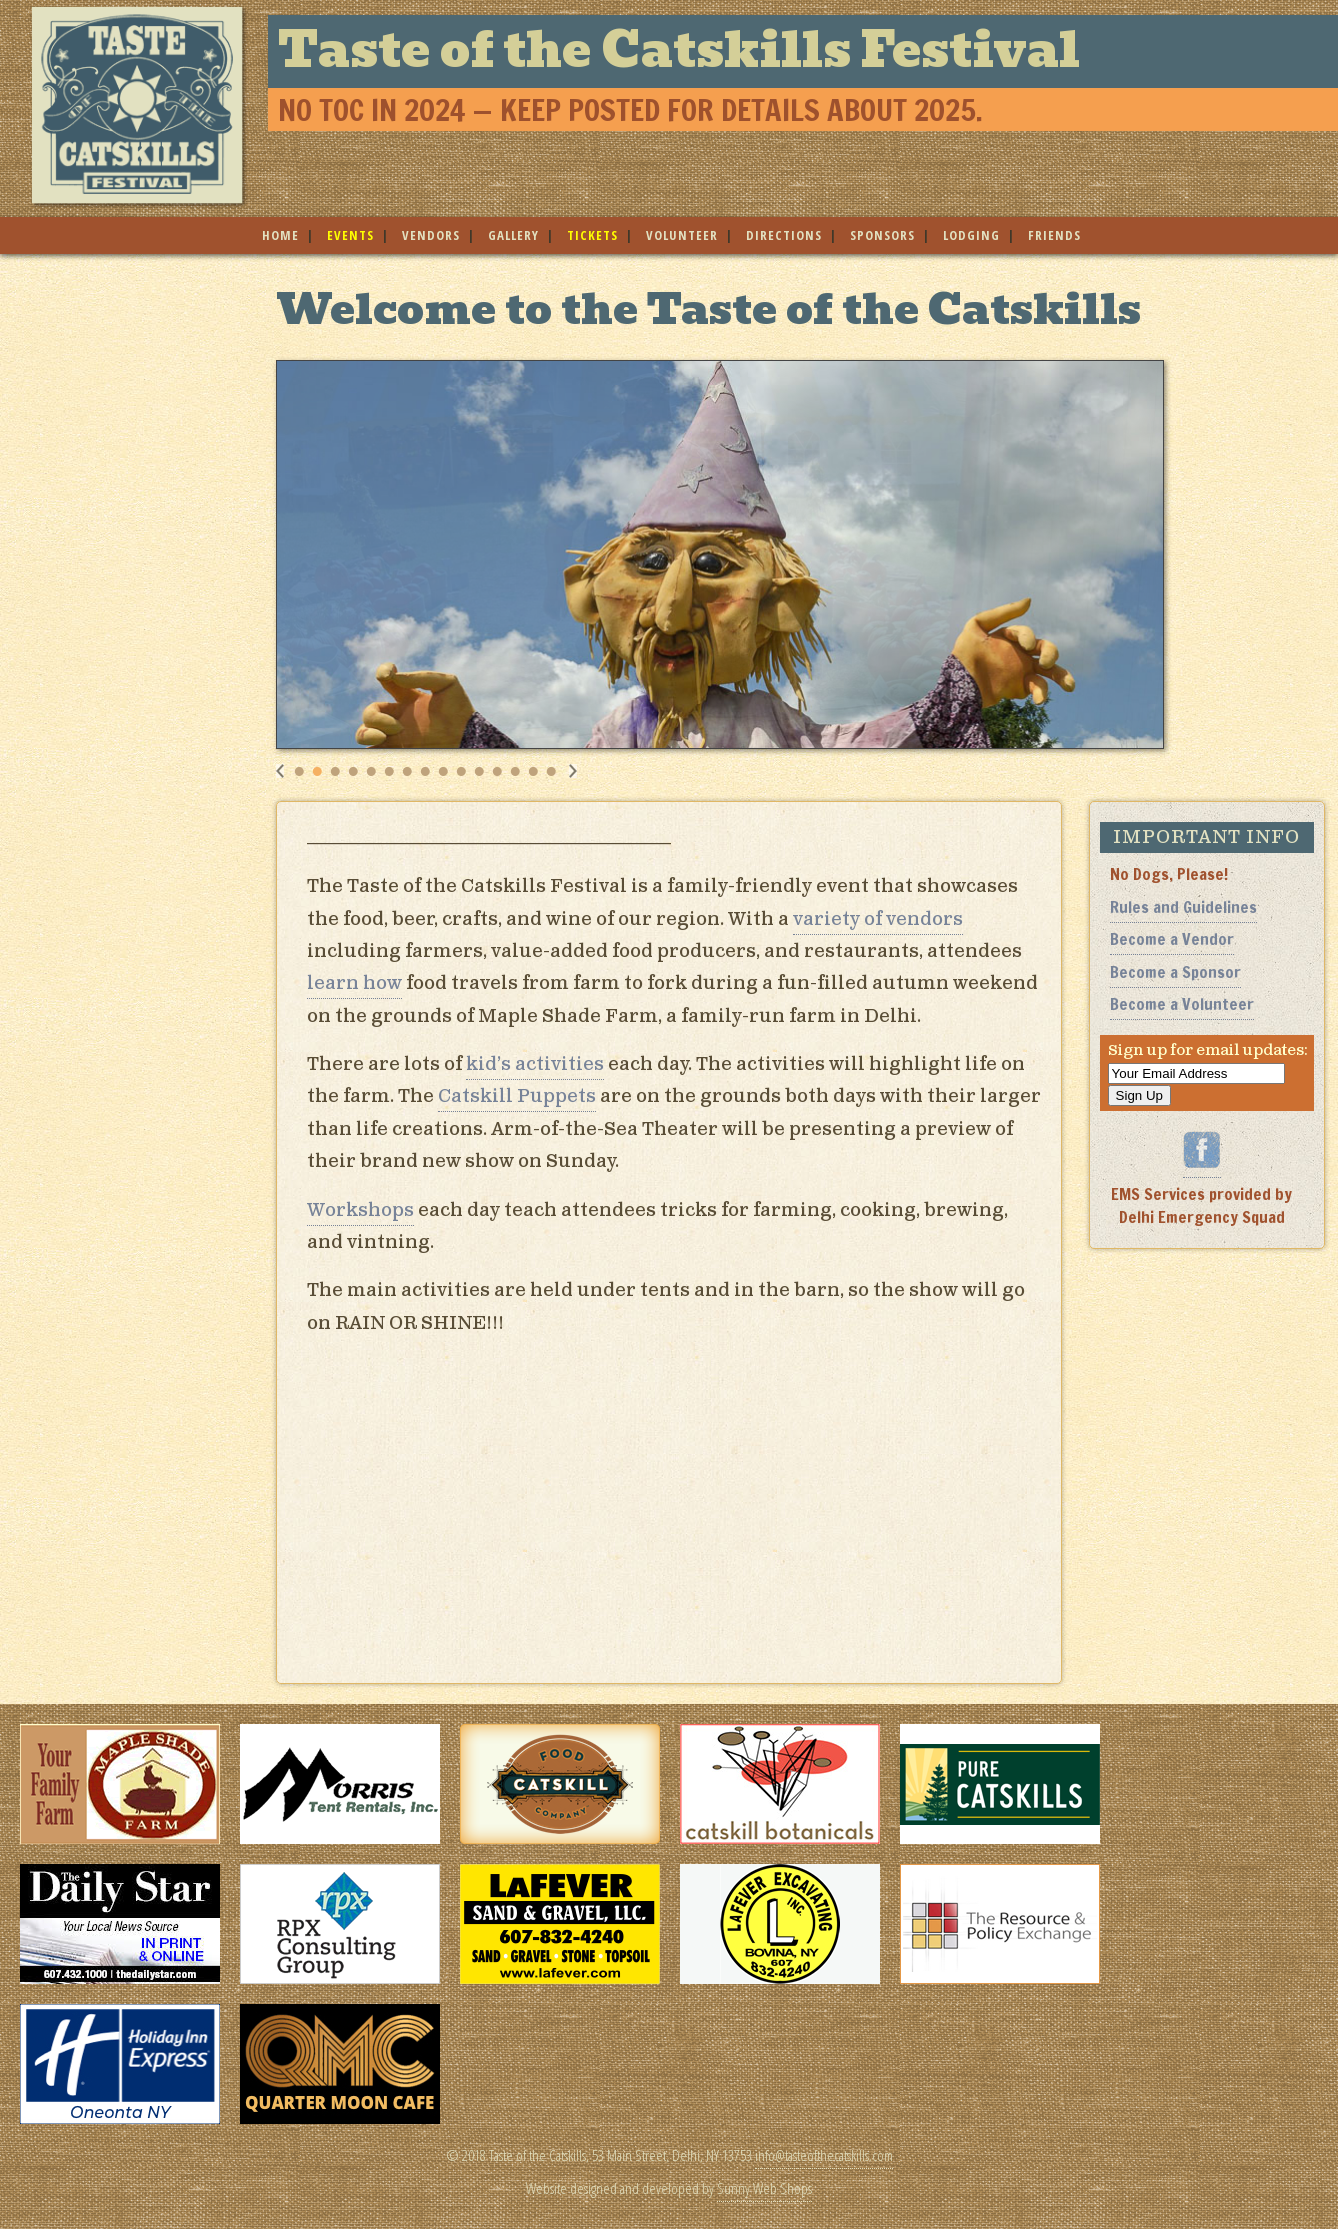 The width and height of the screenshot is (1338, 2229). Describe the element at coordinates (1175, 972) in the screenshot. I see `Become a Sponsor` at that location.